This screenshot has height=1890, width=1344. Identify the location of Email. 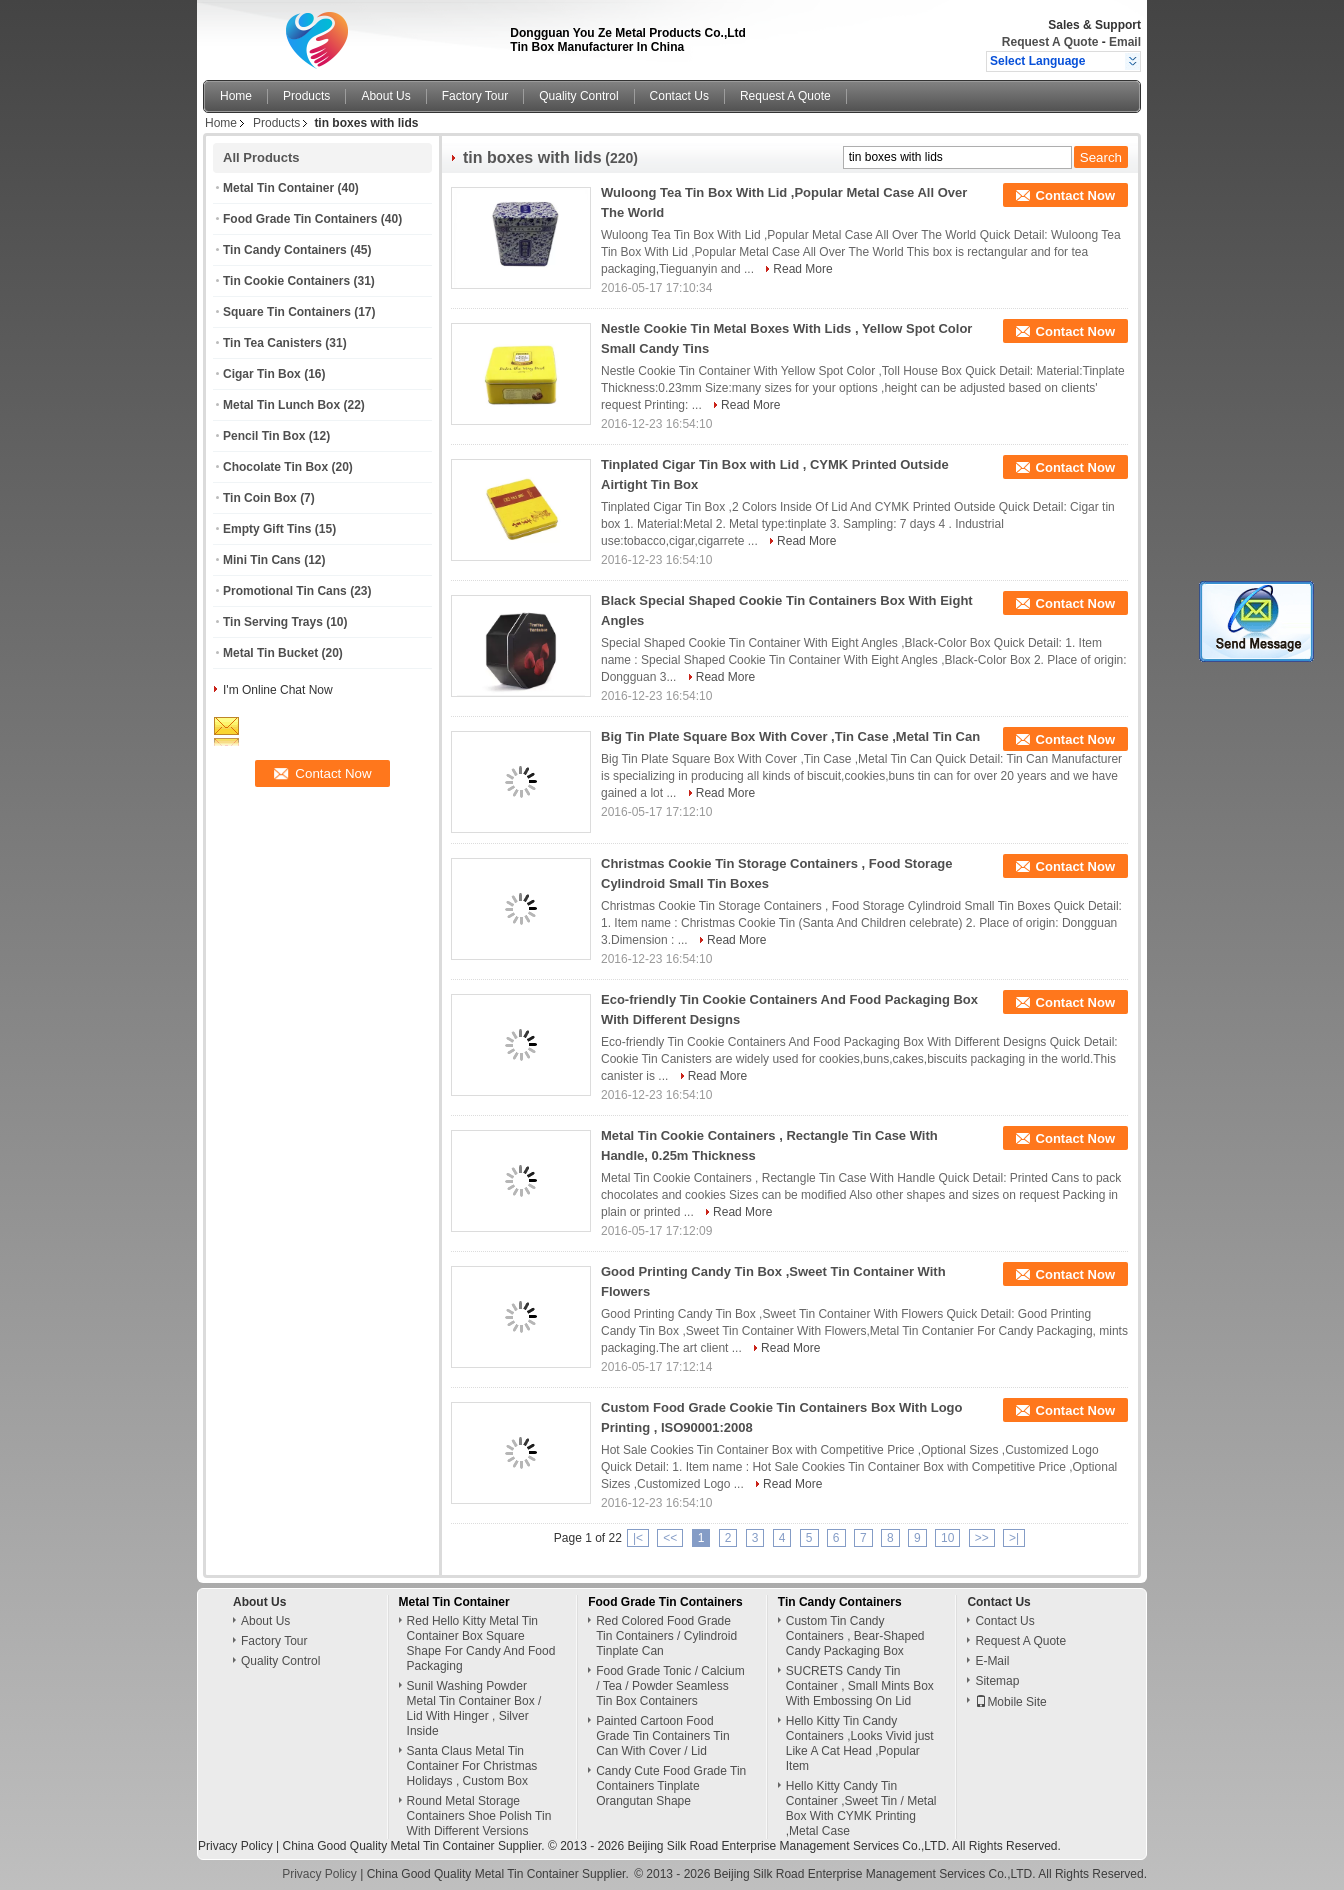
(1125, 42).